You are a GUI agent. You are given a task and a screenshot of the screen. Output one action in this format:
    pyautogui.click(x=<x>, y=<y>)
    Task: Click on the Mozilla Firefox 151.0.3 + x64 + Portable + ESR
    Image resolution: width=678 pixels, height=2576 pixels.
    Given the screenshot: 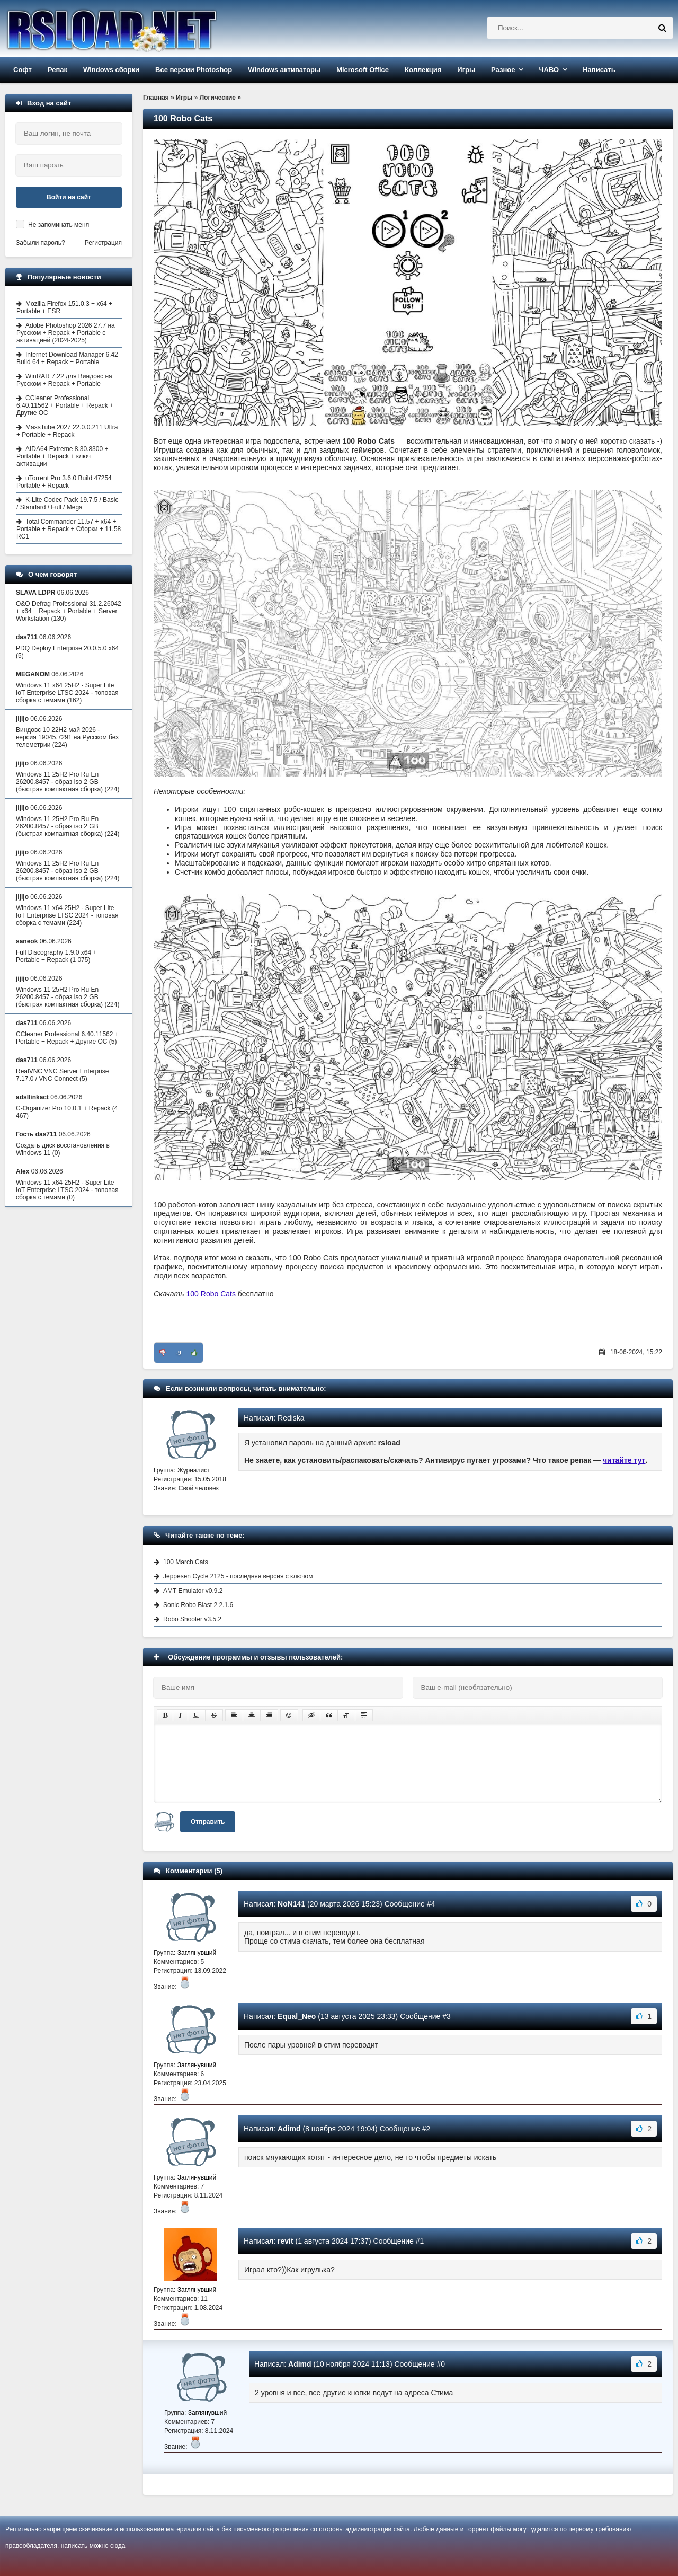 What is the action you would take?
    pyautogui.click(x=64, y=307)
    